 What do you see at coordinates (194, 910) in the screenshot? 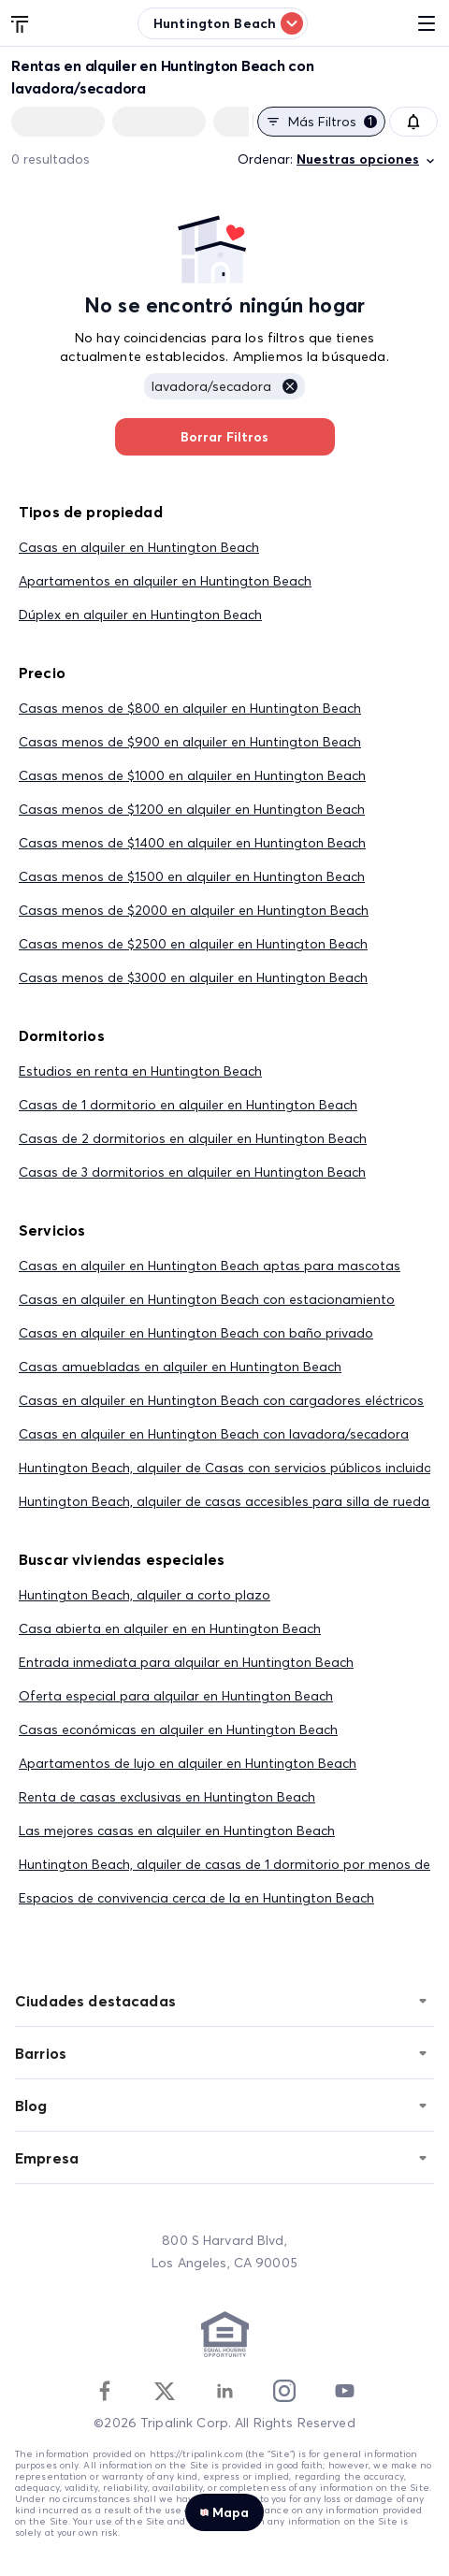
I see `Casas menos de $2000 en alquiler en Huntington Beach` at bounding box center [194, 910].